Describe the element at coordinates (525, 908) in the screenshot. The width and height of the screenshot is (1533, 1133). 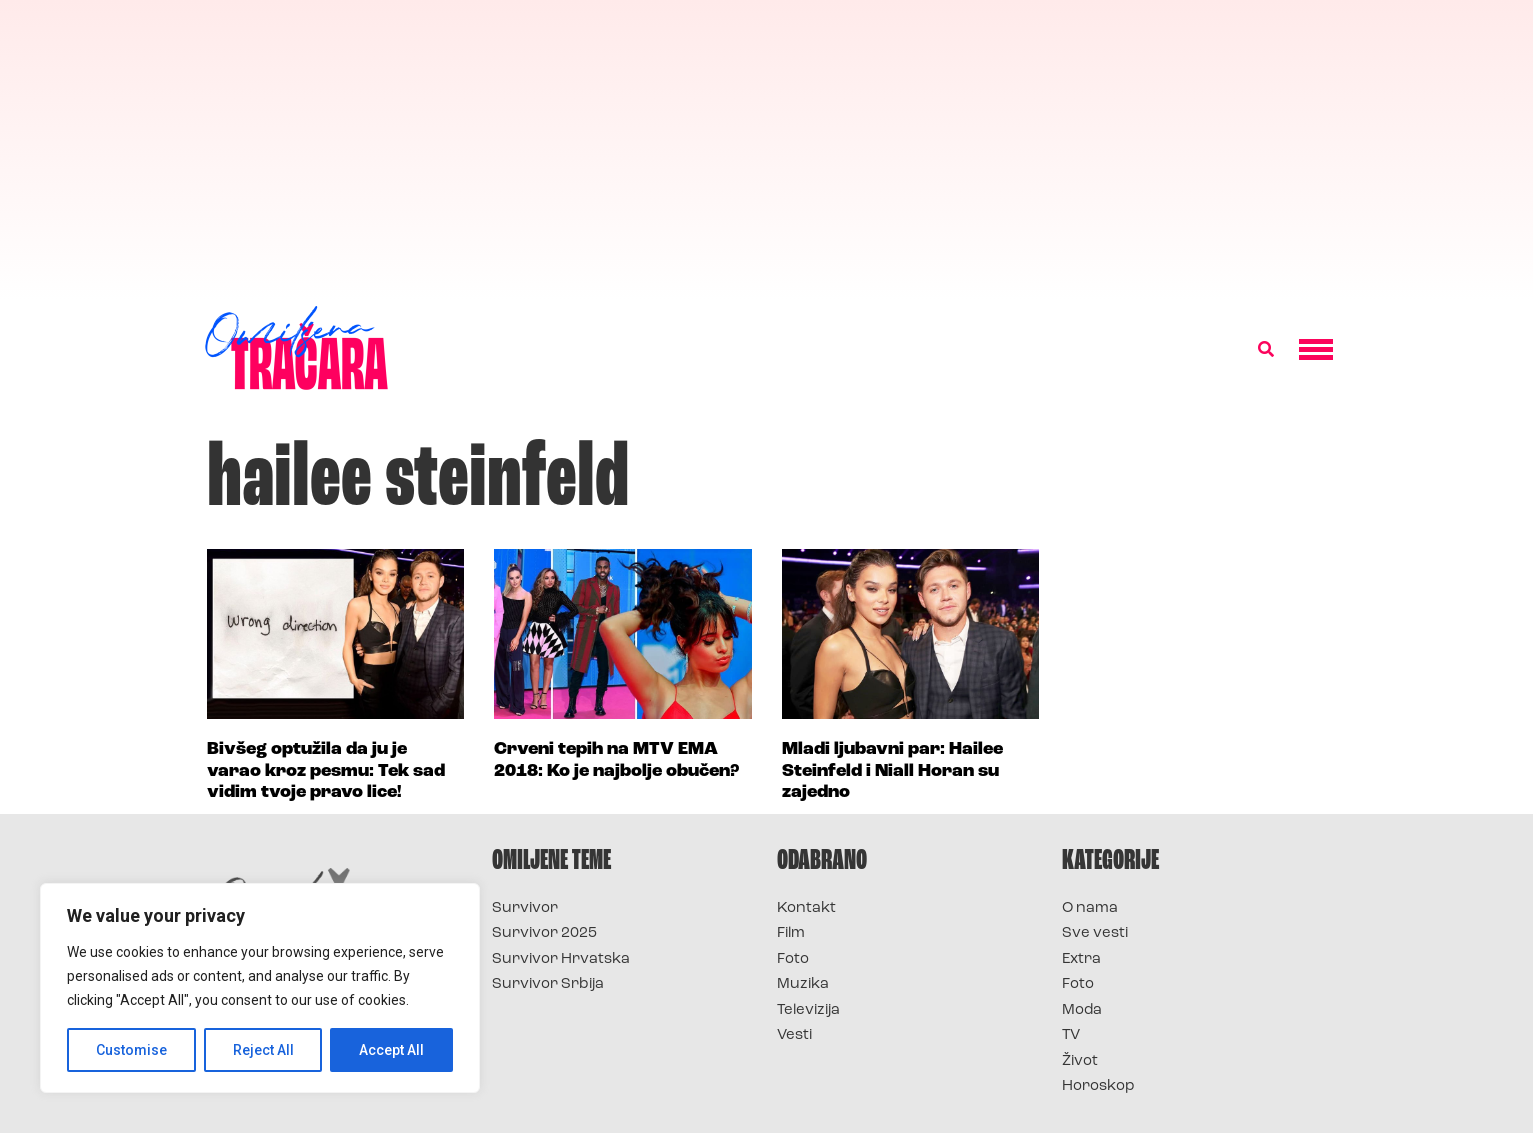
I see `Survivor` at that location.